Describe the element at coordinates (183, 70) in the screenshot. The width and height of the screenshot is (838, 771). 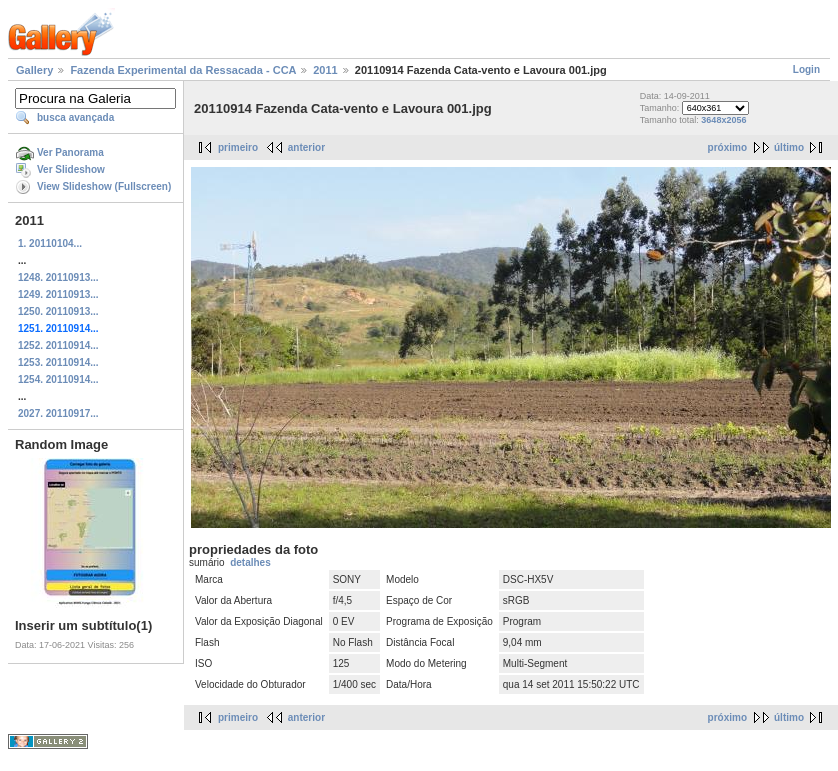
I see `Fazenda Experimental da Ressacada - CCA` at that location.